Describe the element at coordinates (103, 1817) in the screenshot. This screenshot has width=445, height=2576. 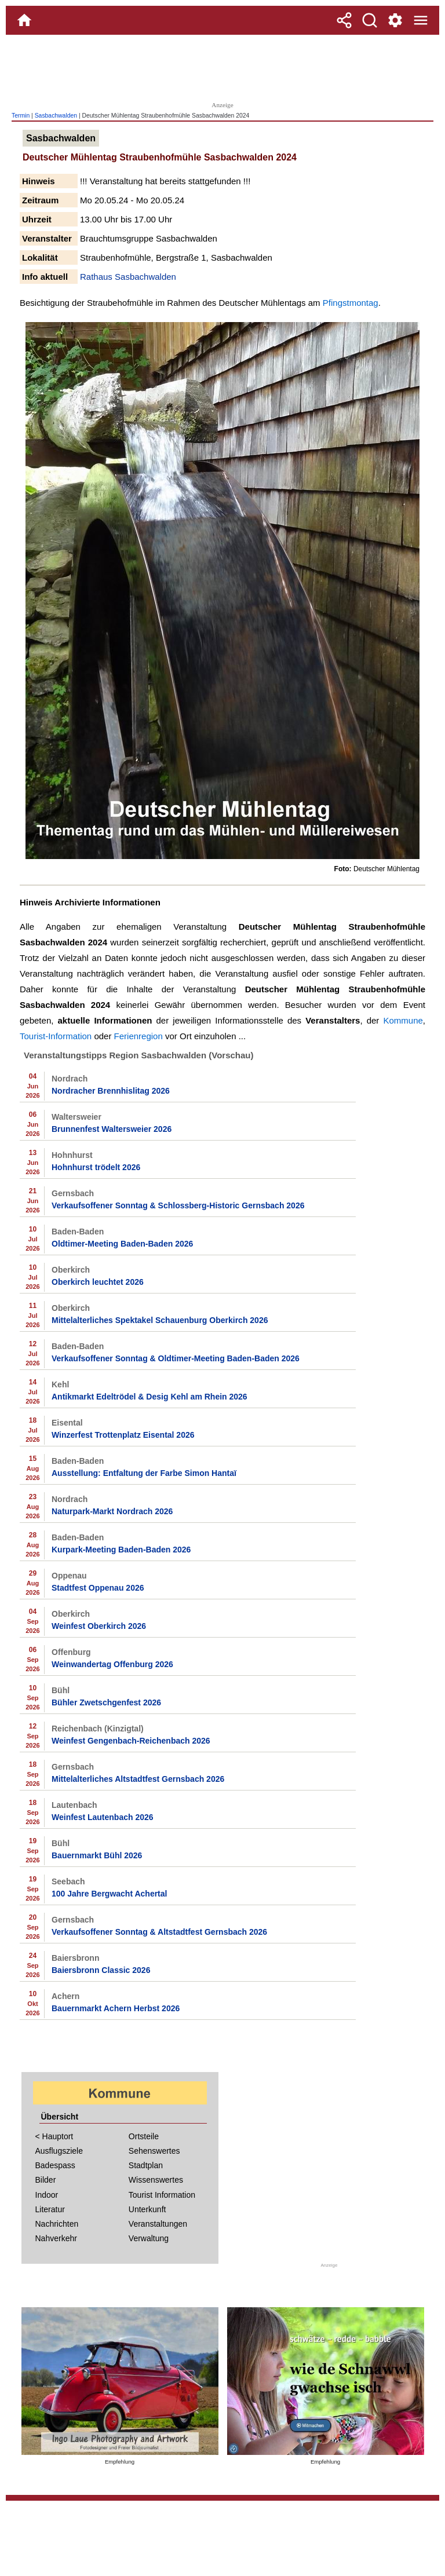
I see `Weinfest Lautenbach 2026` at that location.